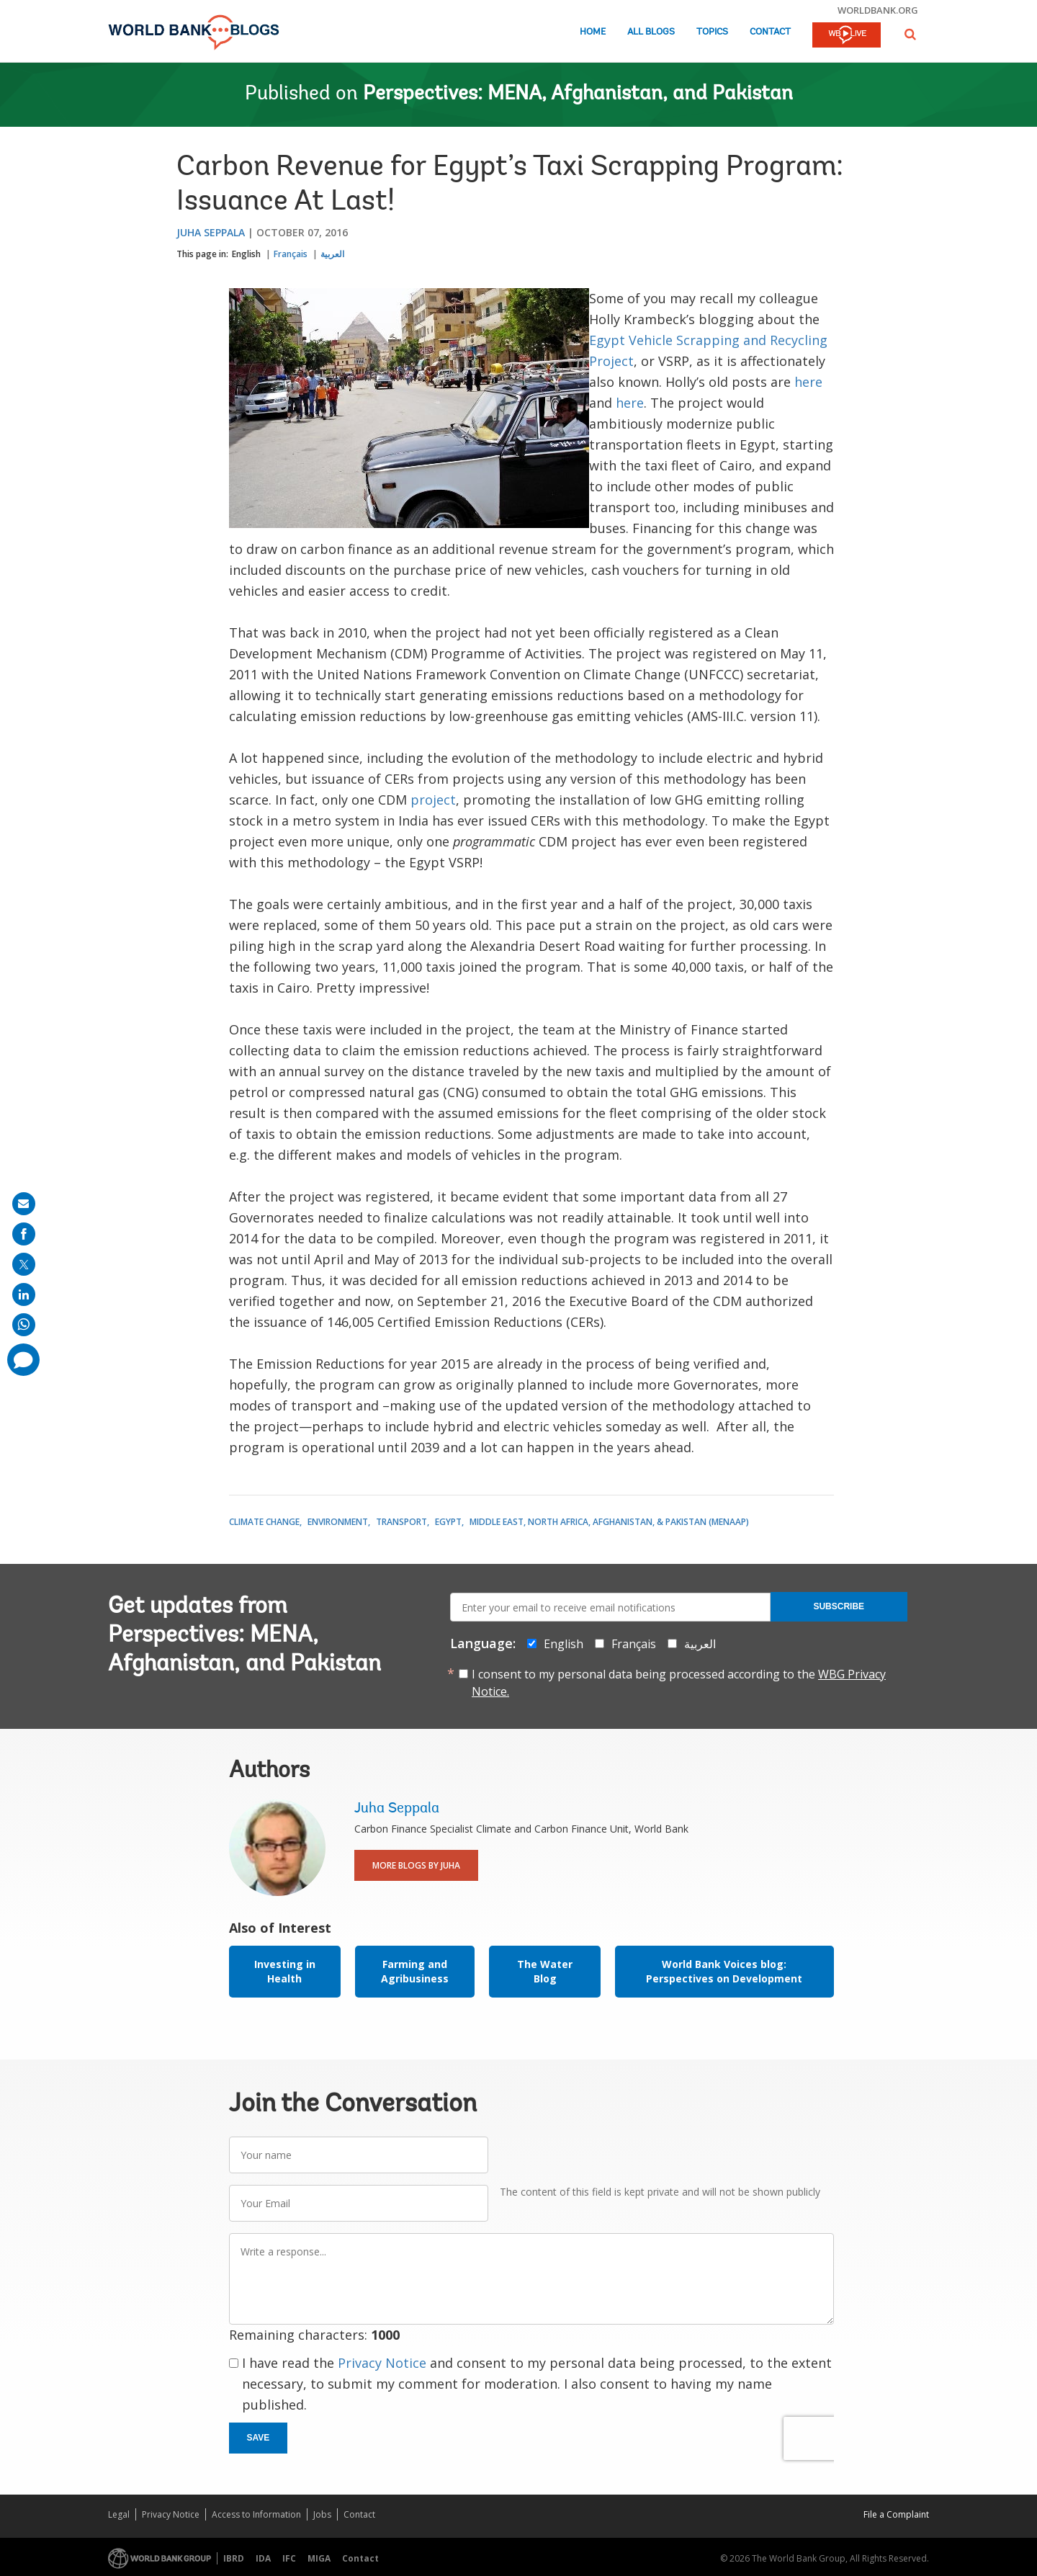  Describe the element at coordinates (679, 1682) in the screenshot. I see `I consent to my personal data being processed according to the` at that location.